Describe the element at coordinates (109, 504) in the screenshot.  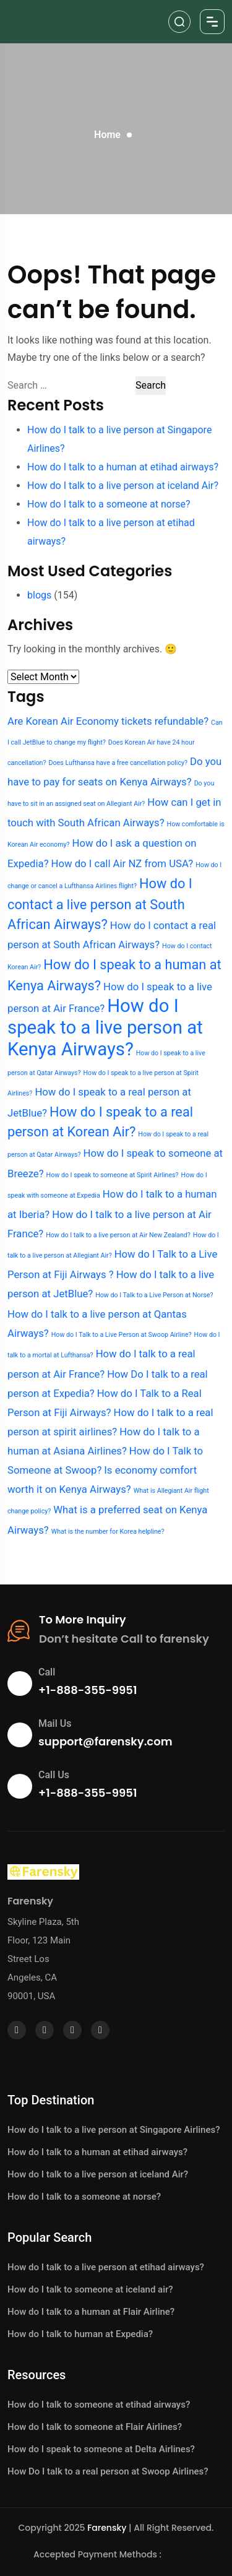
I see `How do I talk to a someone at norse?` at that location.